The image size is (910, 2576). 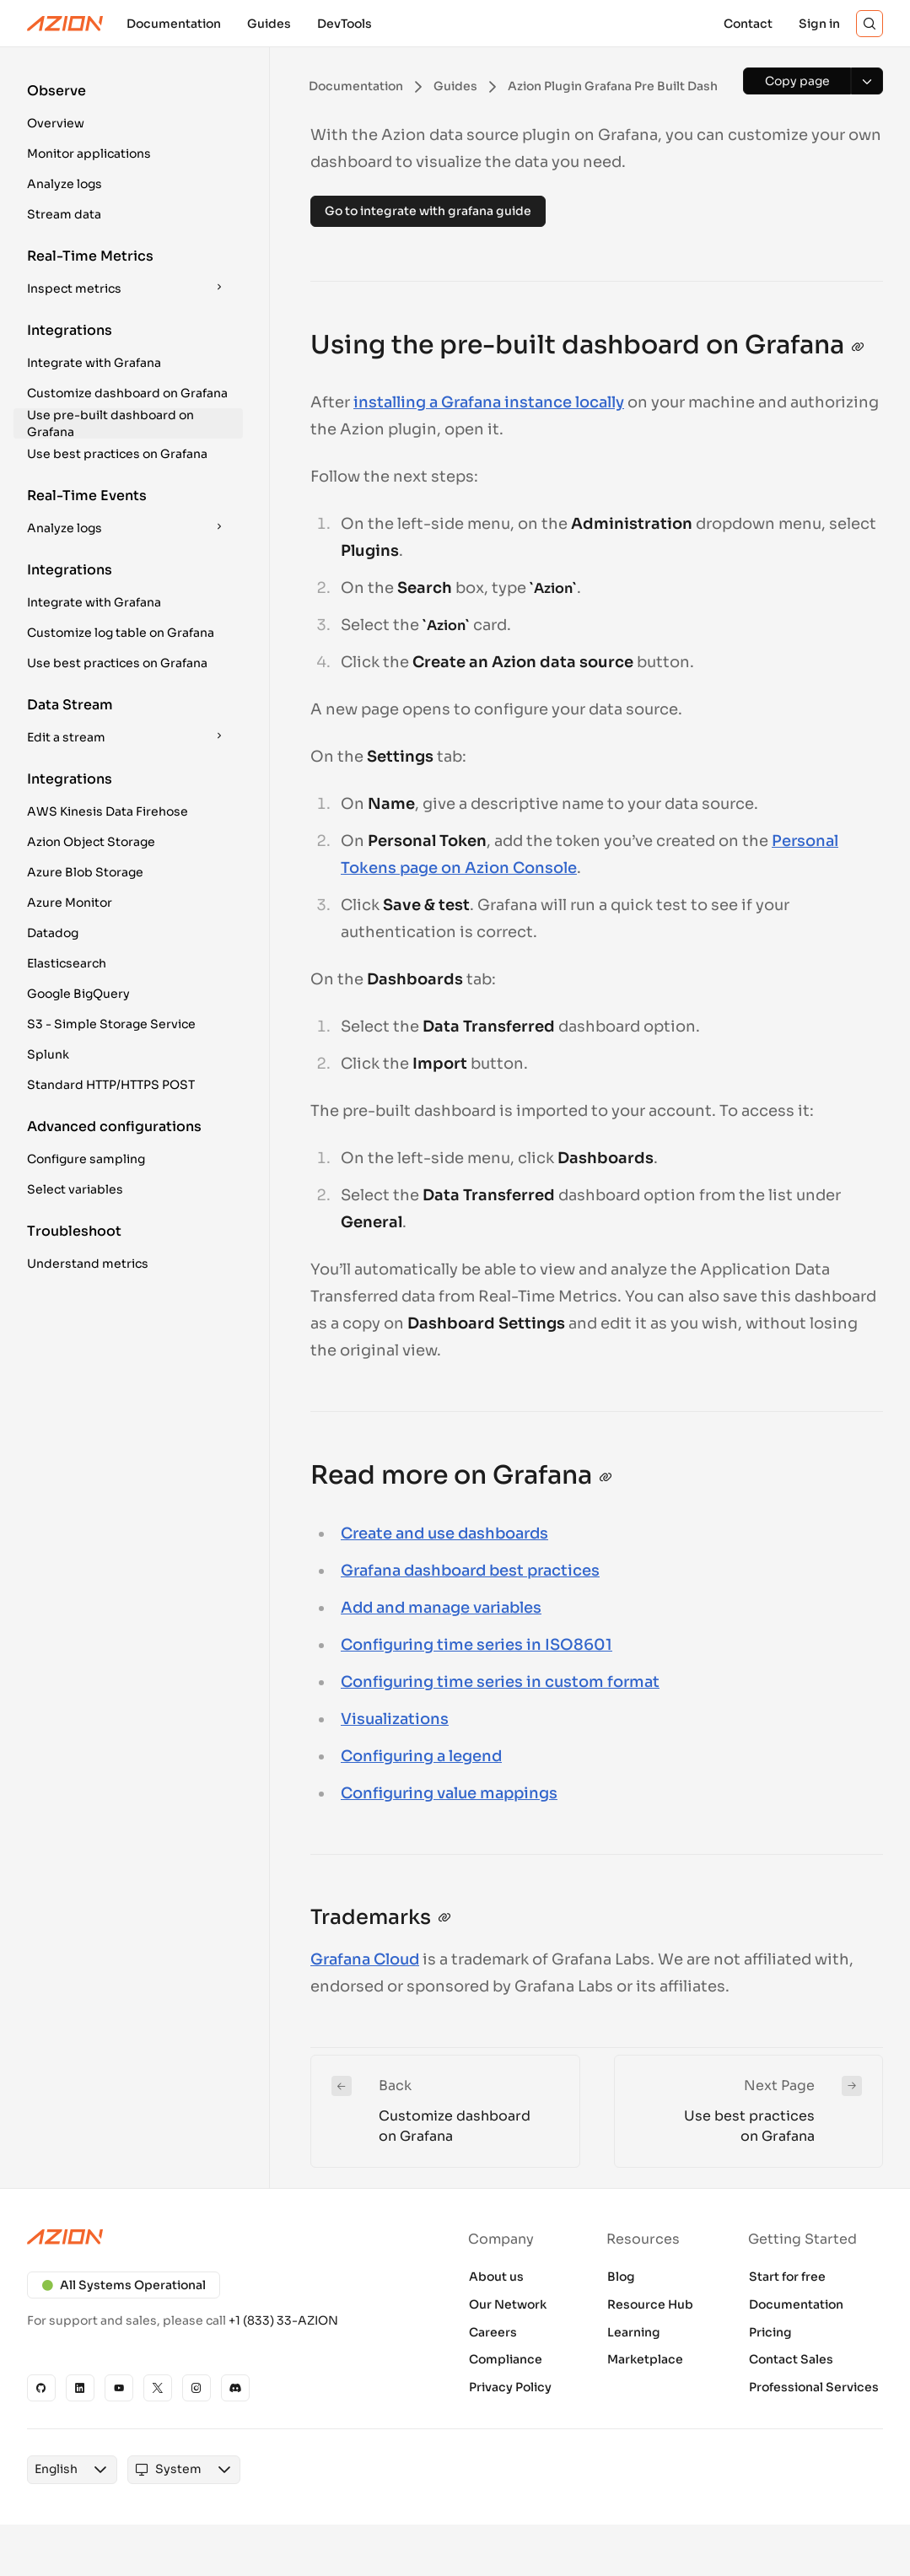 I want to click on Splunk, so click(x=48, y=1054).